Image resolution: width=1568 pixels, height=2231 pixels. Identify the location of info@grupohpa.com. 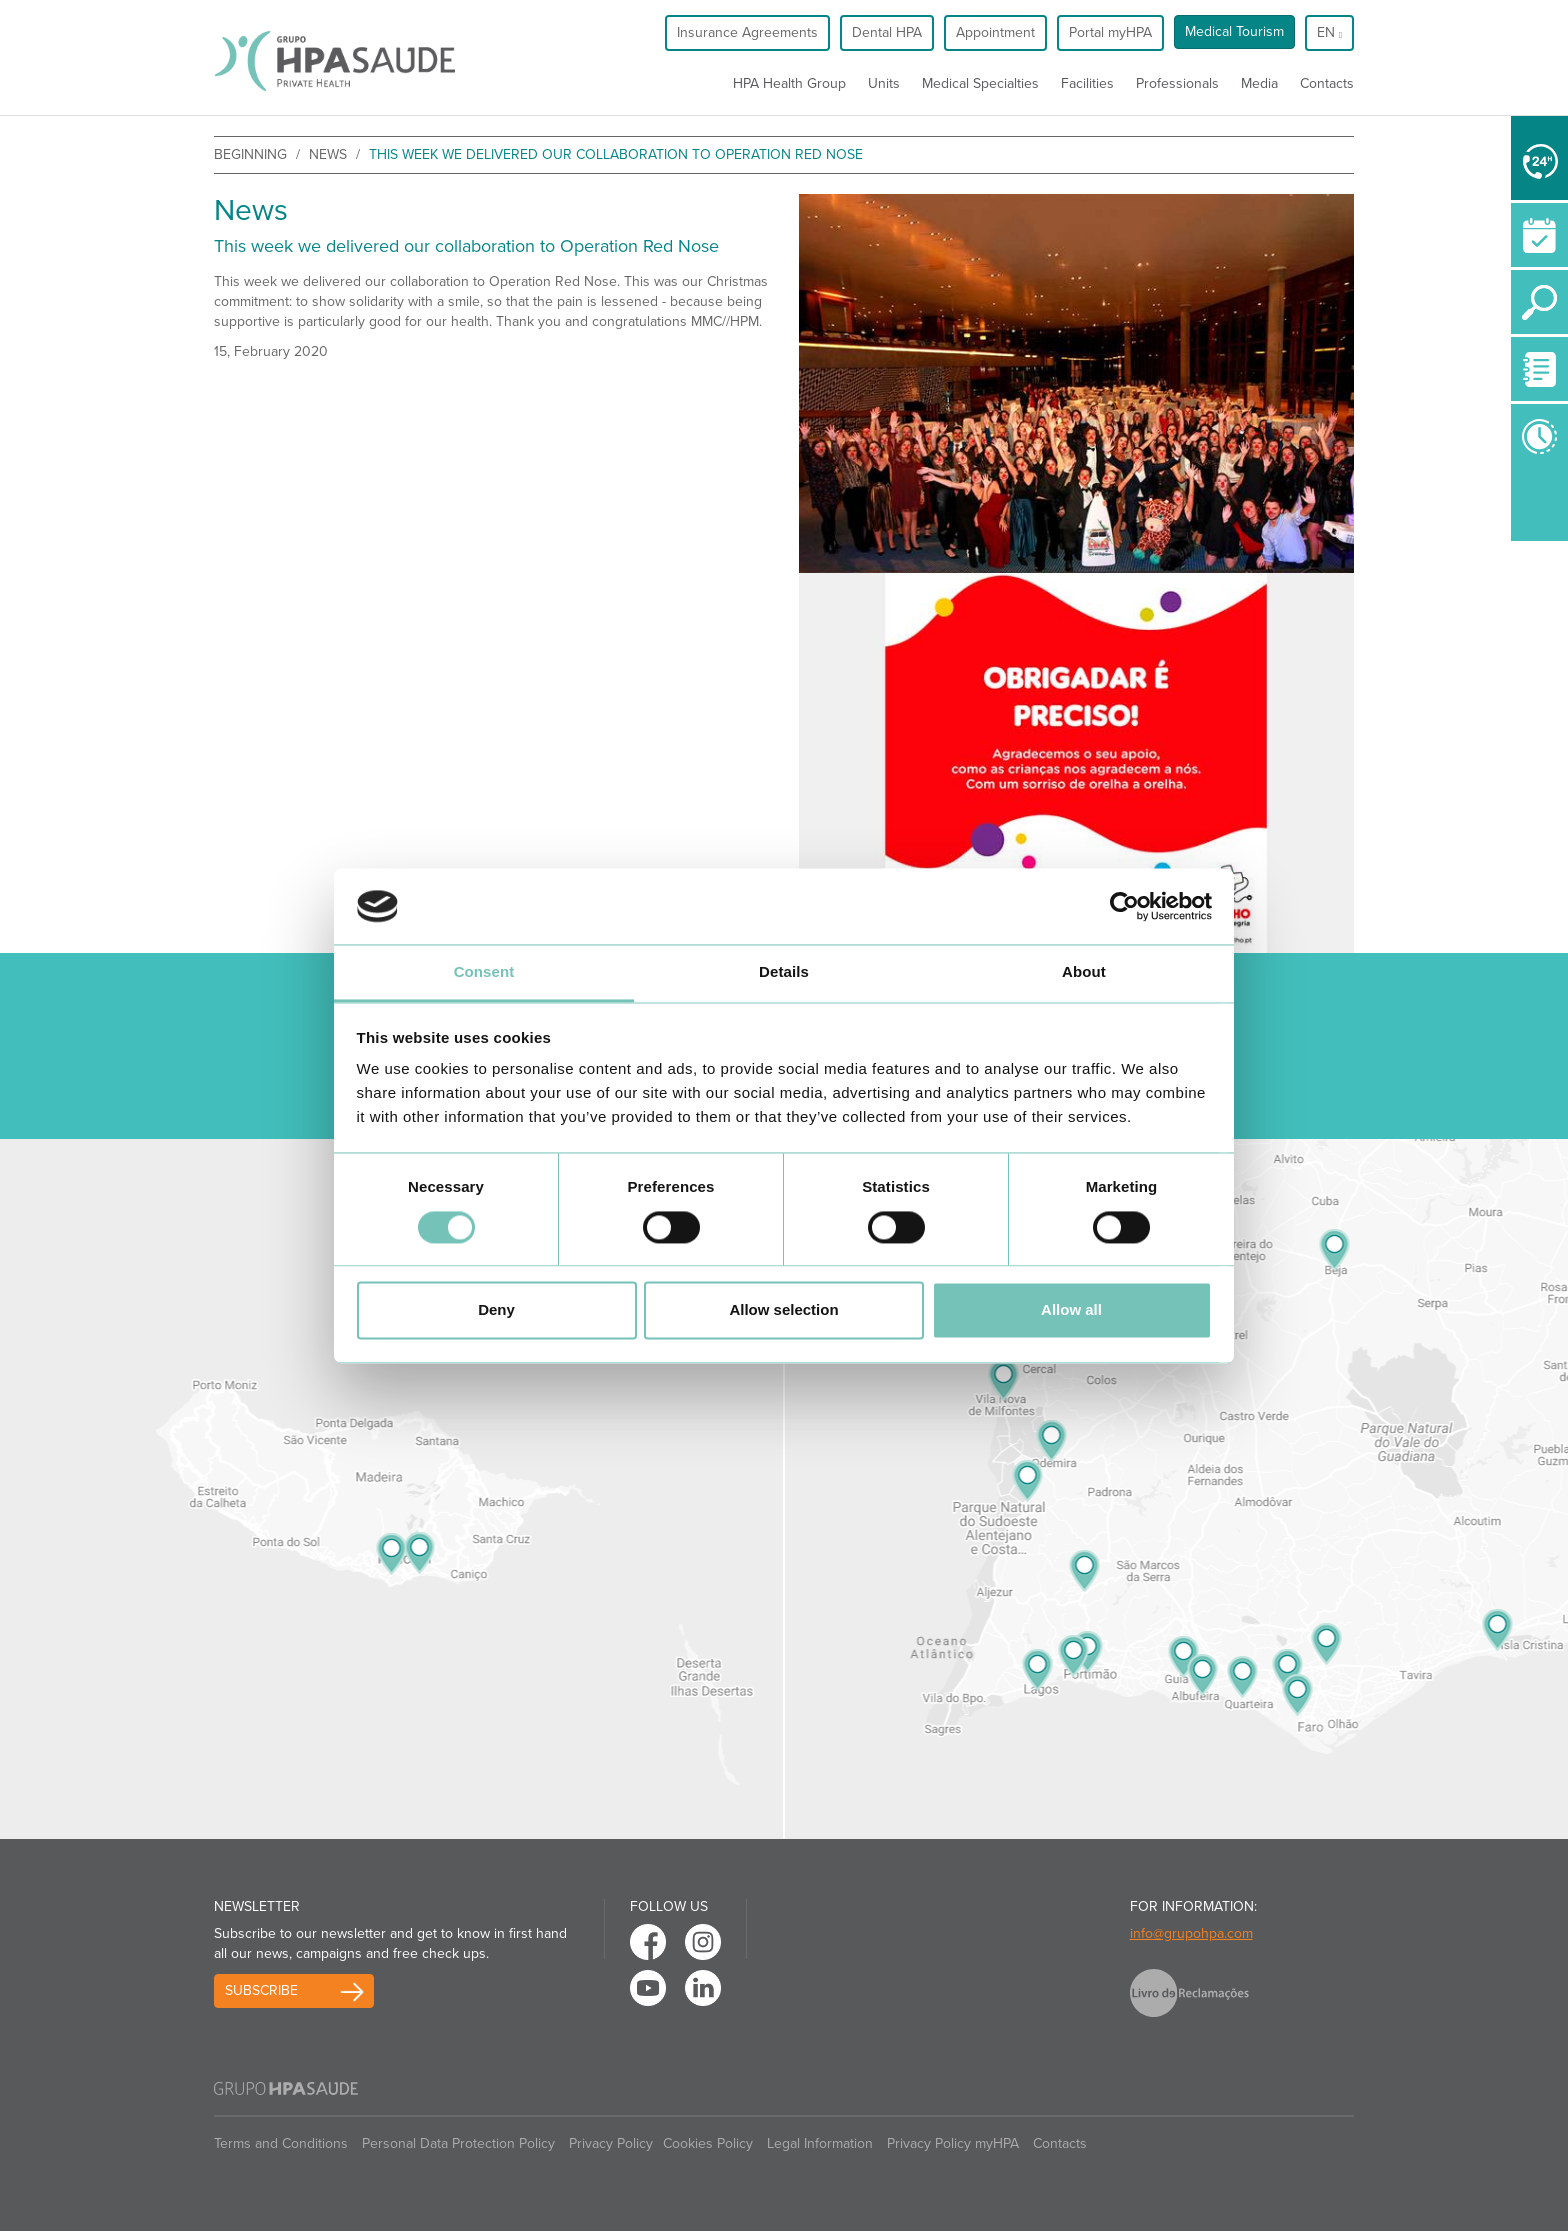
(1191, 1933).